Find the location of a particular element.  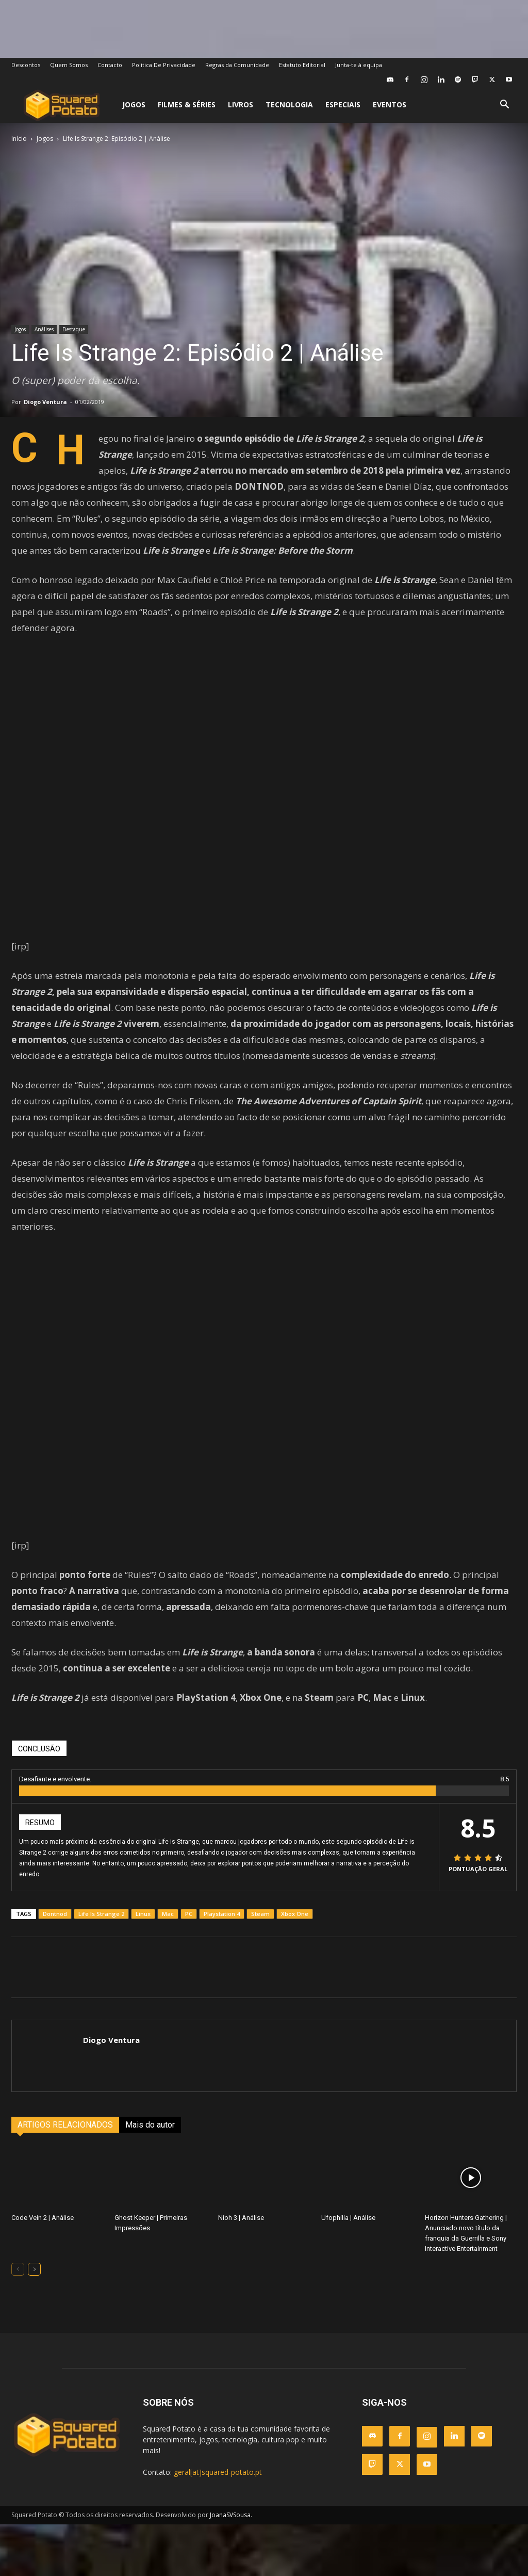

Junta-te à equipa is located at coordinates (358, 65).